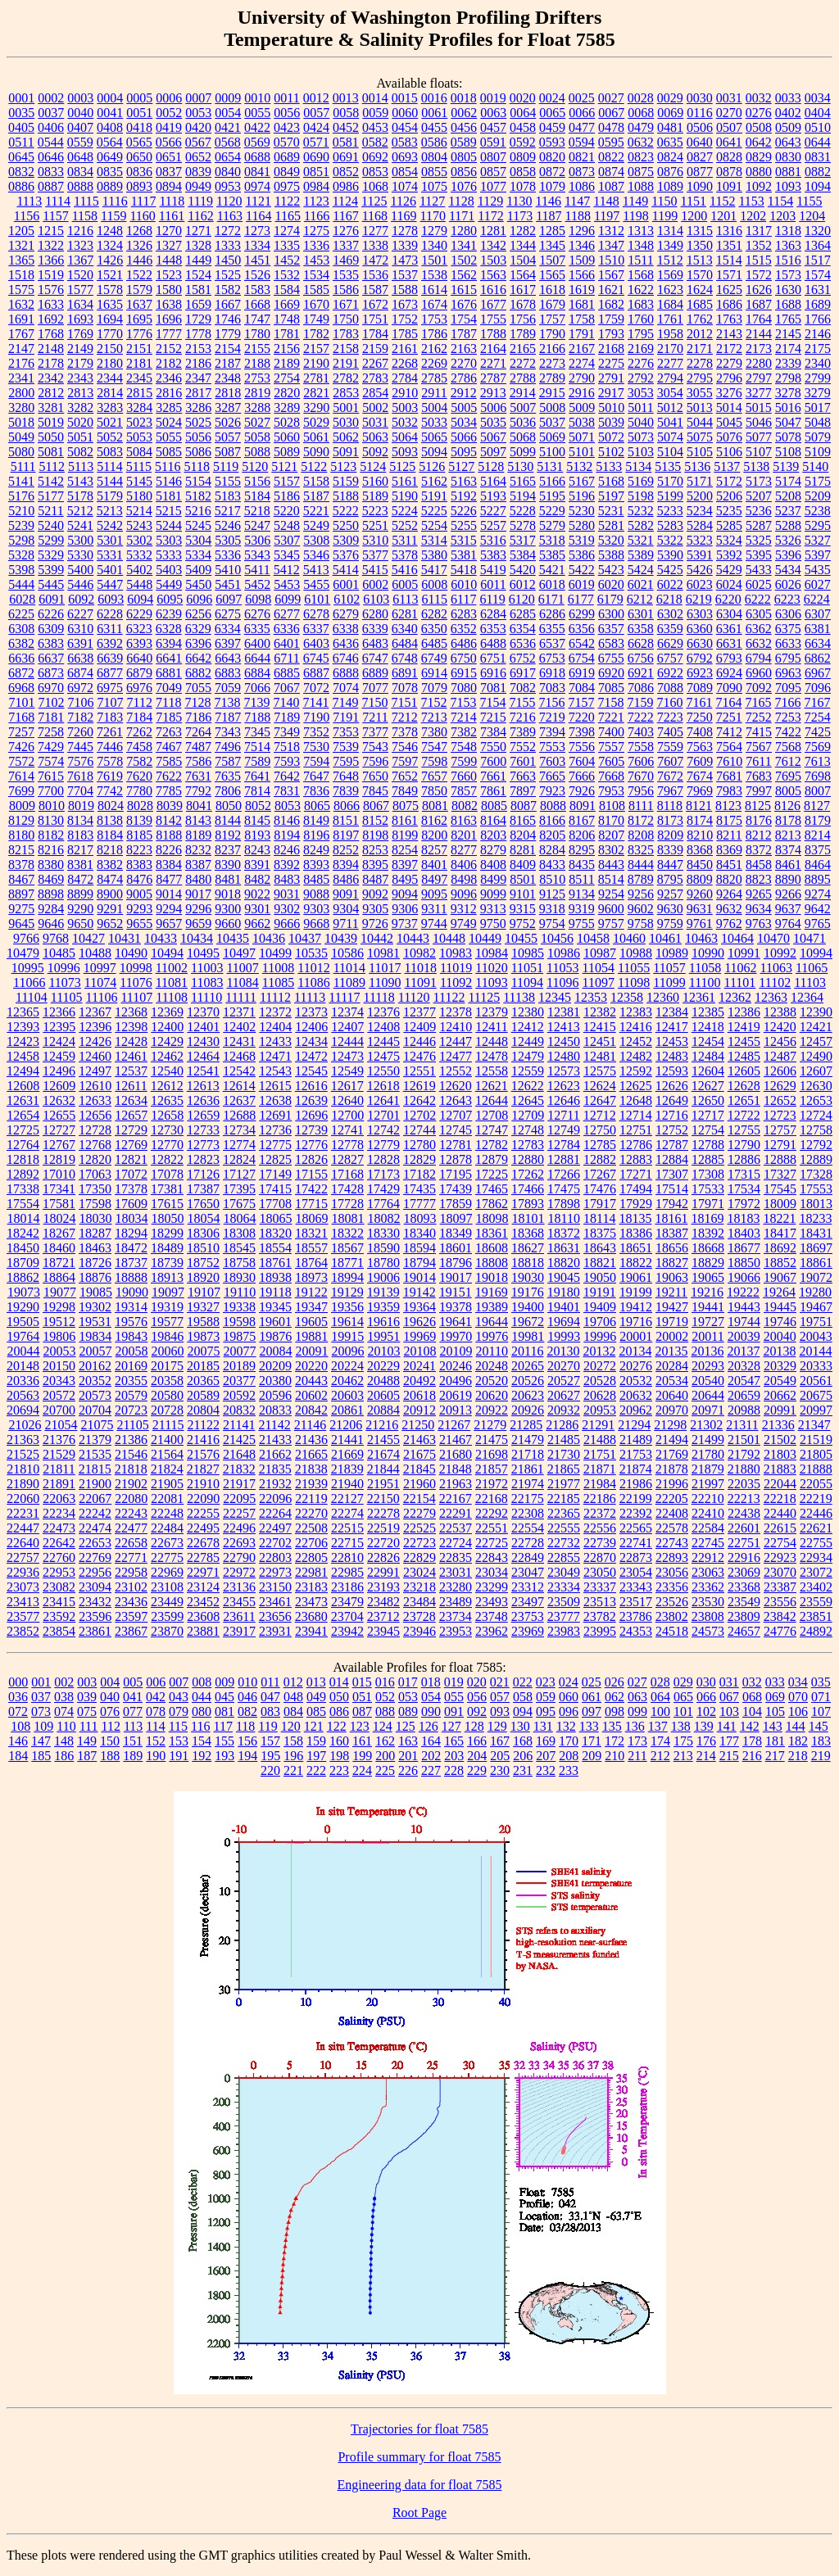 This screenshot has width=839, height=2576. I want to click on 5243, so click(139, 525).